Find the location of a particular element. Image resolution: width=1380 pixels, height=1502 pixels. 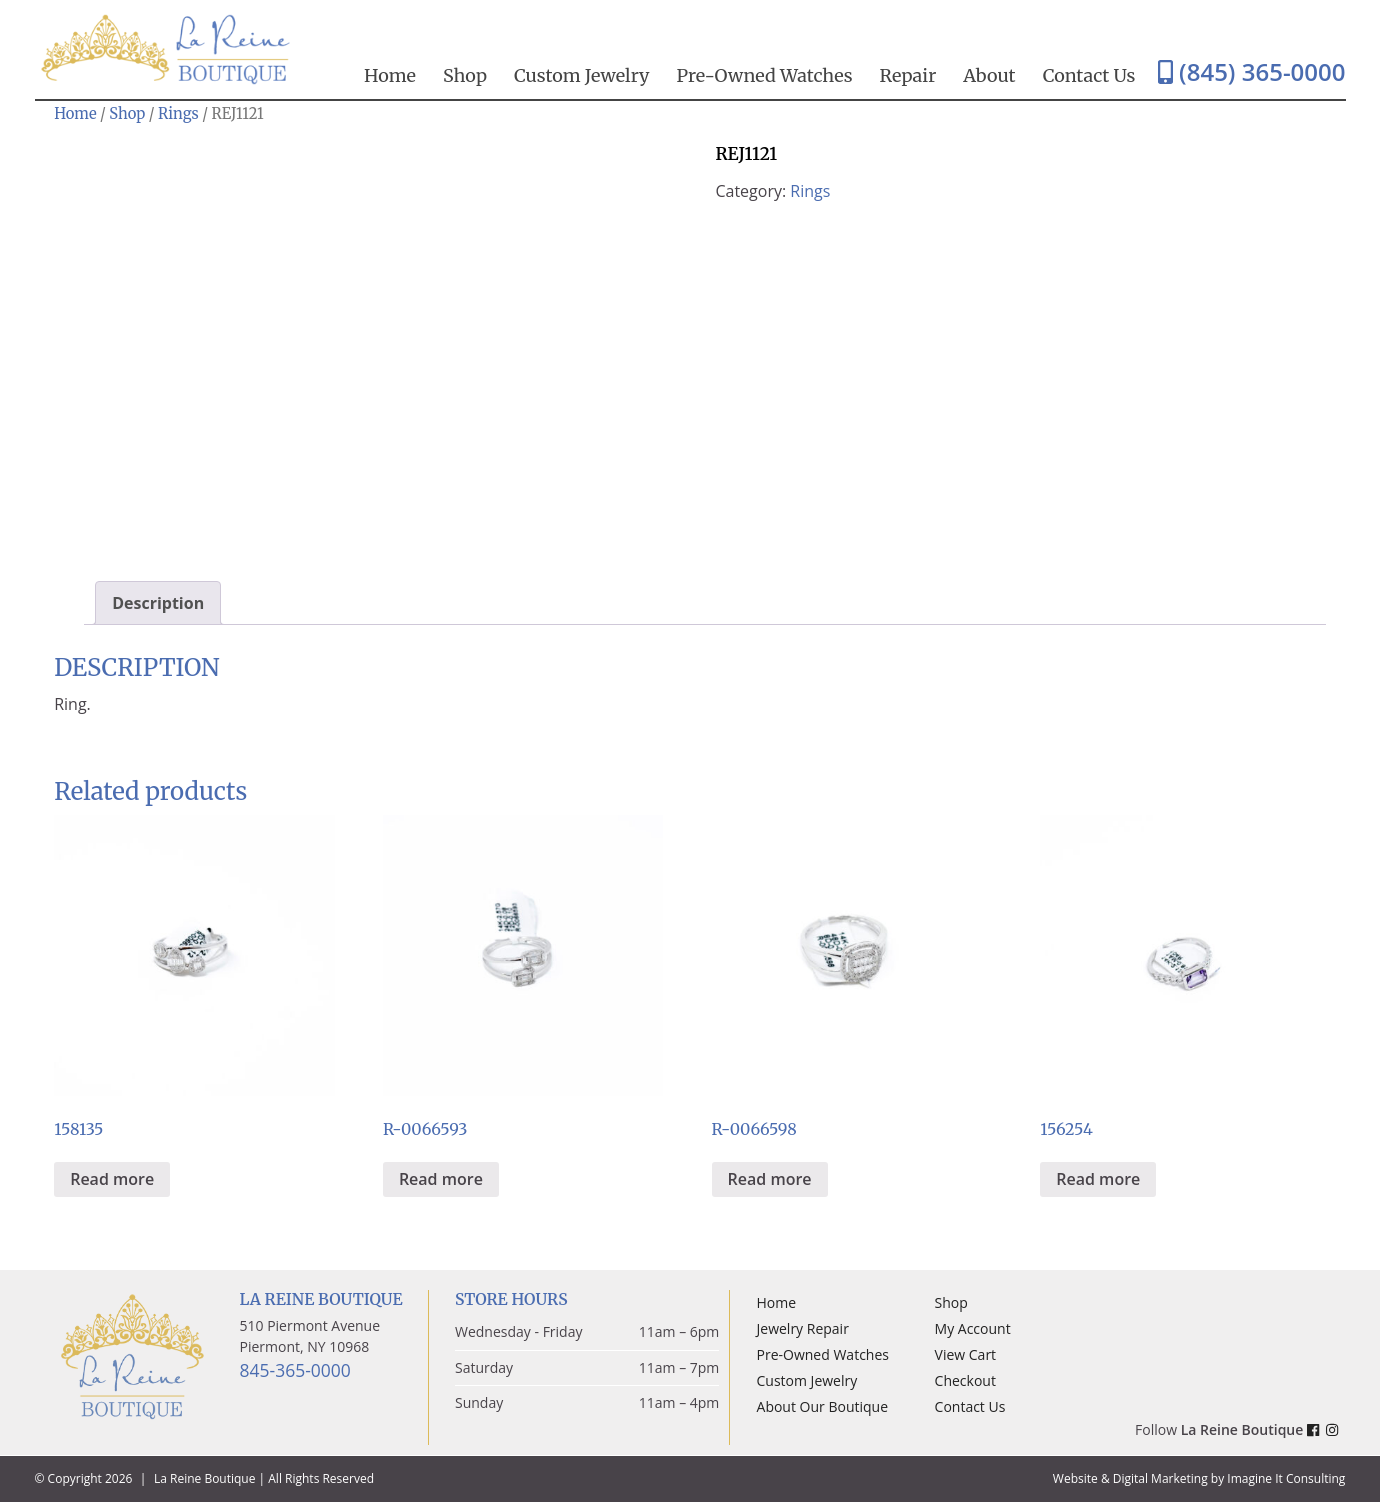

About is located at coordinates (989, 75).